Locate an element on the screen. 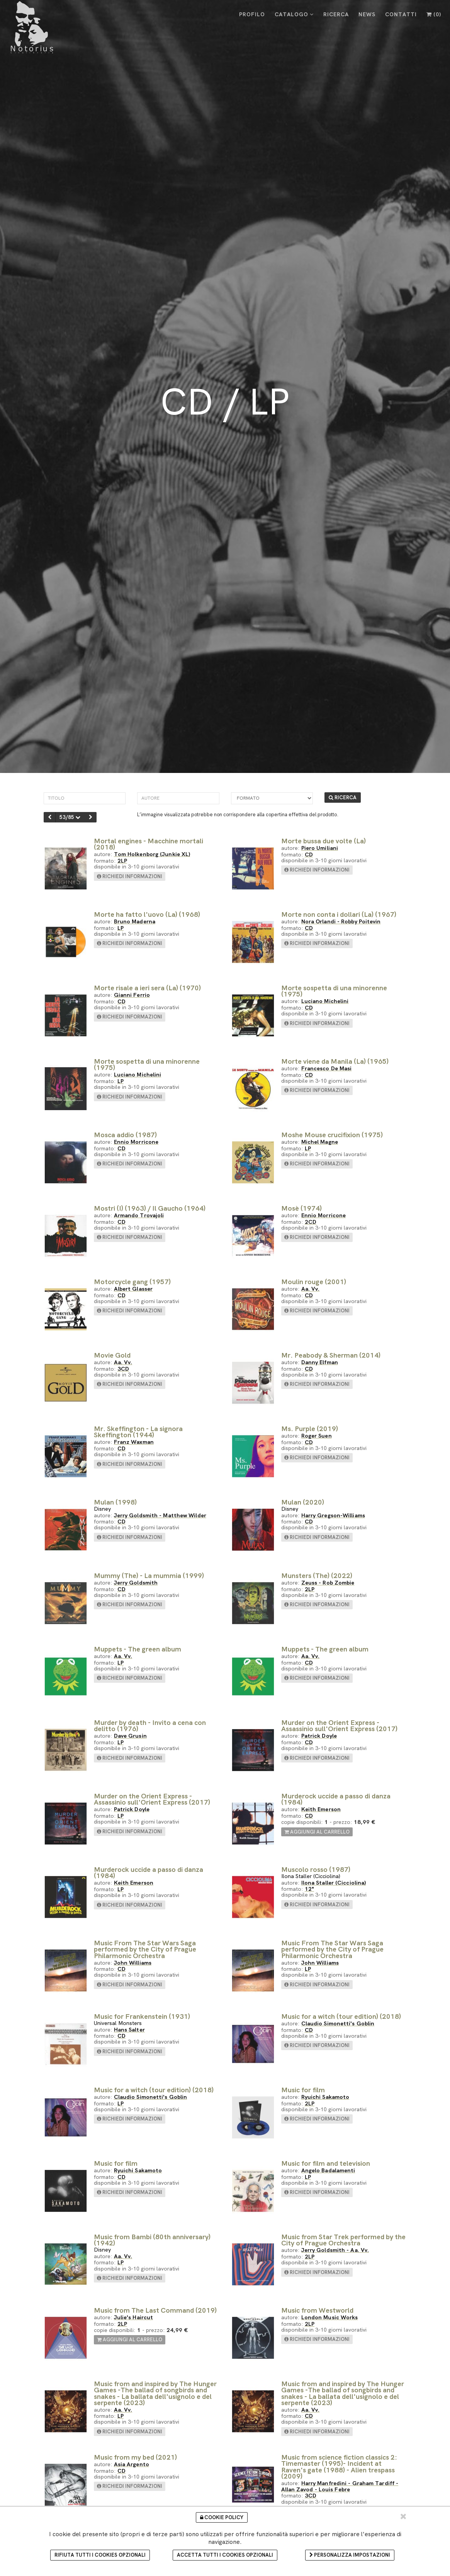  Ilona Staller (Cicciolina) is located at coordinates (333, 1882).